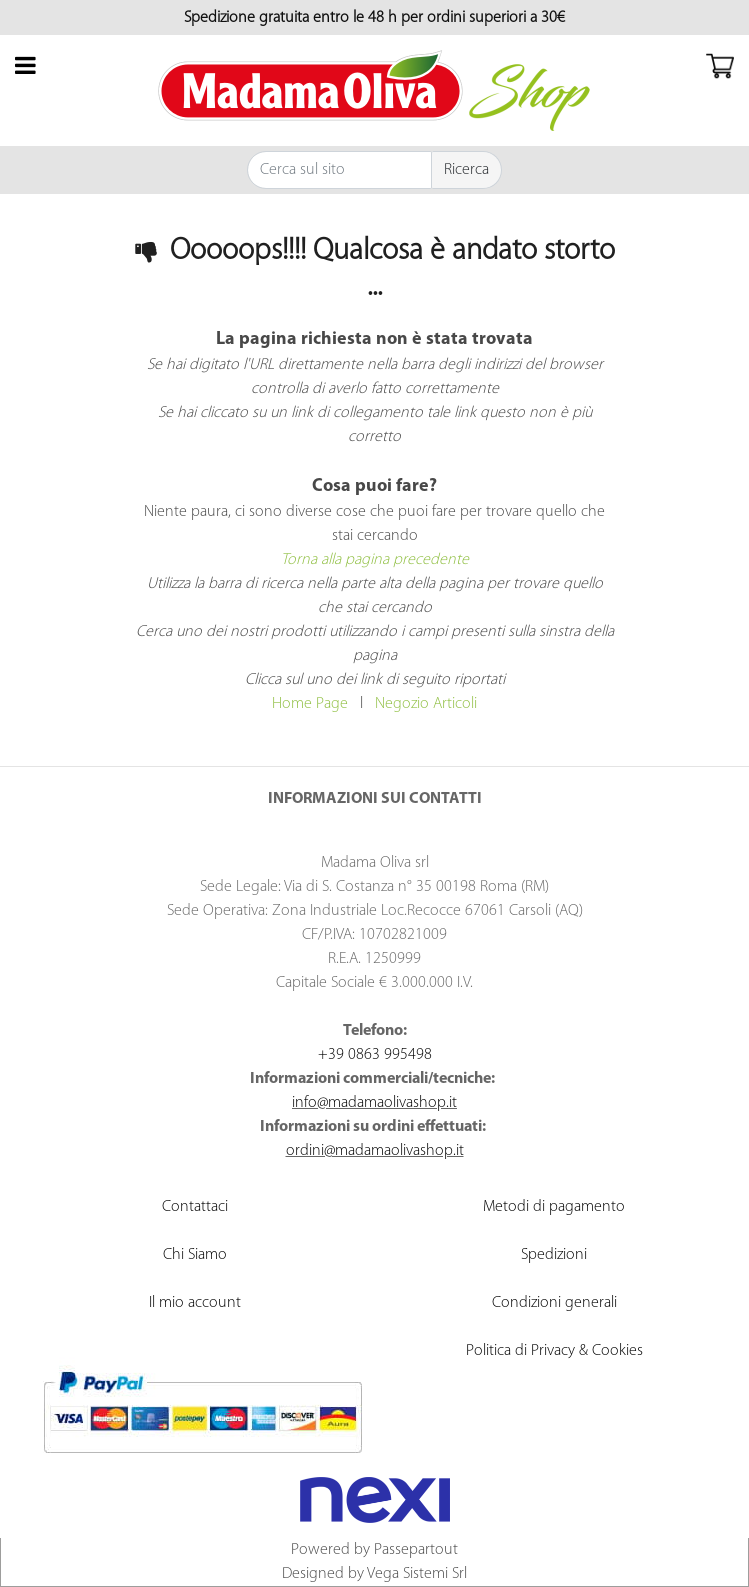 The image size is (749, 1587). What do you see at coordinates (554, 1207) in the screenshot?
I see `Metodi di pagamento [menuitem]` at bounding box center [554, 1207].